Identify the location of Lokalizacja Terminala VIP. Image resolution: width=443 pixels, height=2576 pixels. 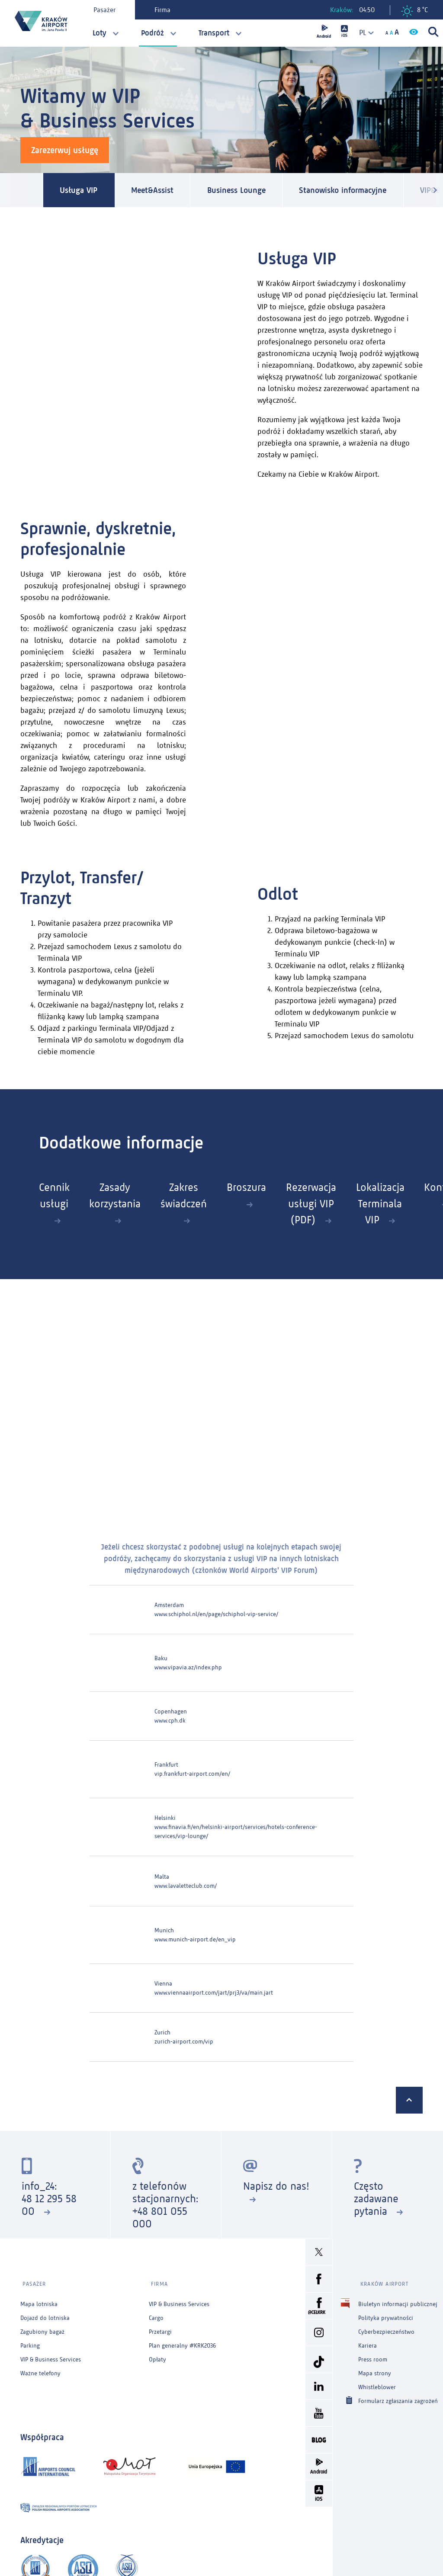
(400, 1204).